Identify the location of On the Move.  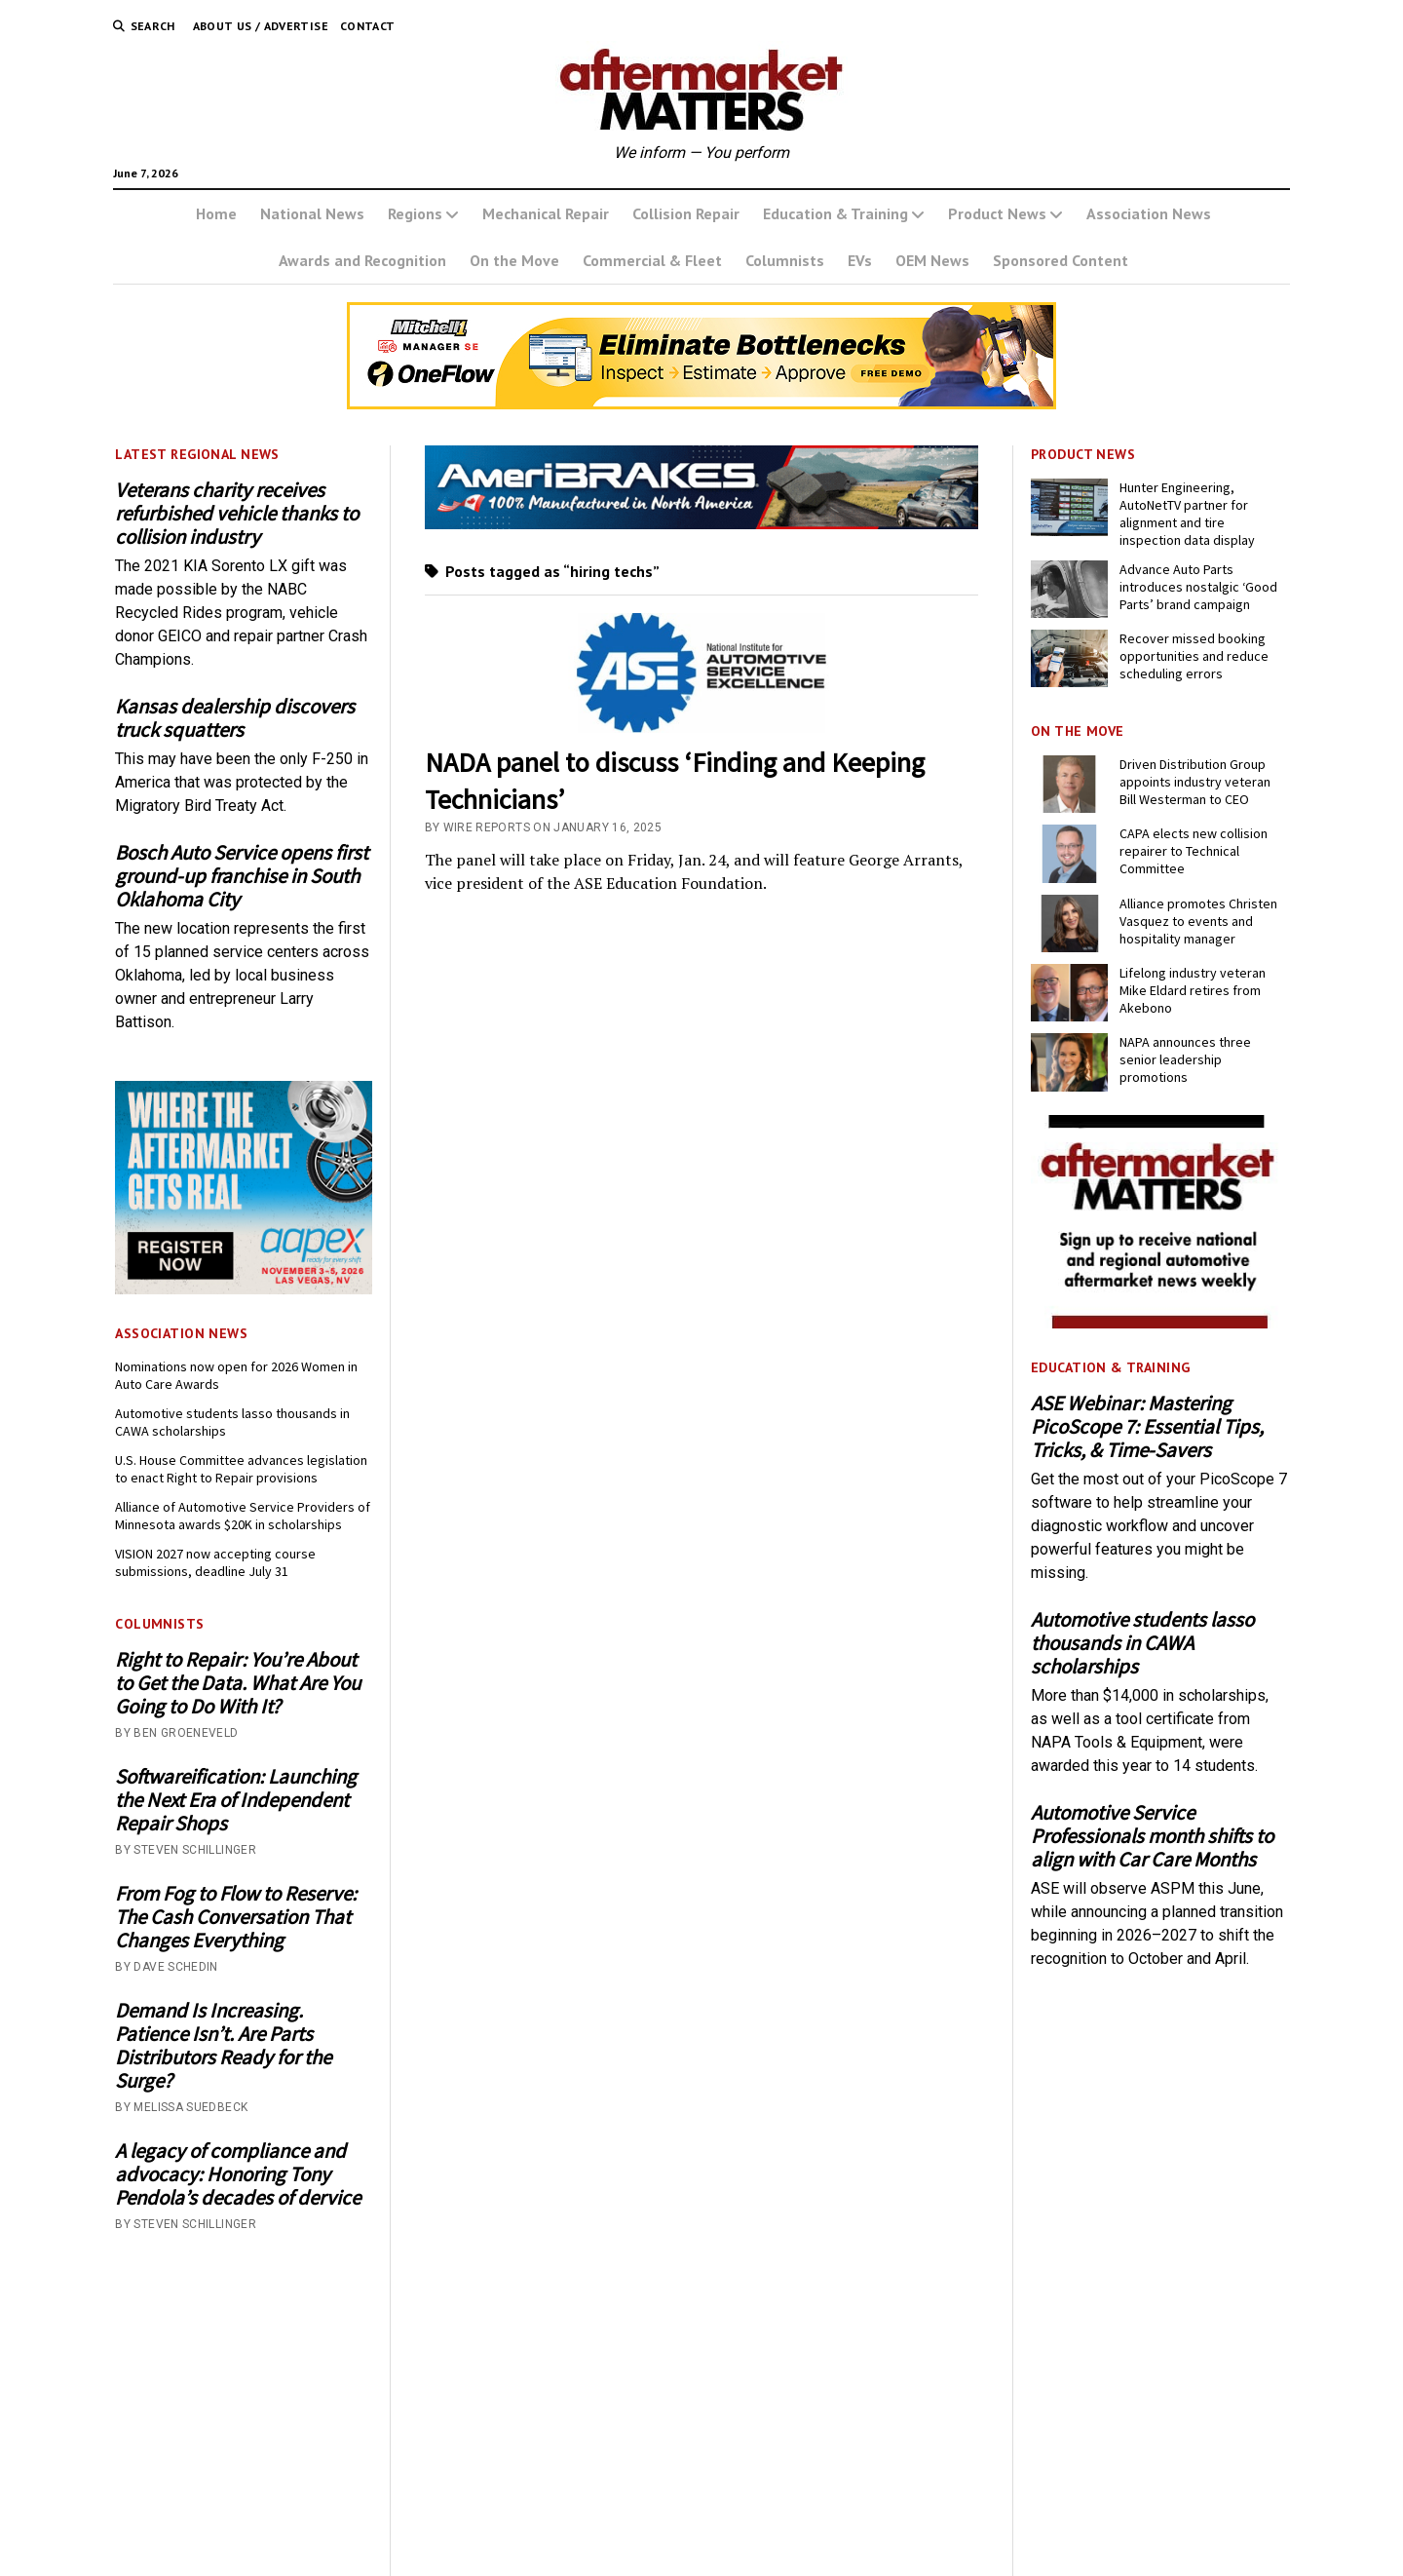
(514, 260).